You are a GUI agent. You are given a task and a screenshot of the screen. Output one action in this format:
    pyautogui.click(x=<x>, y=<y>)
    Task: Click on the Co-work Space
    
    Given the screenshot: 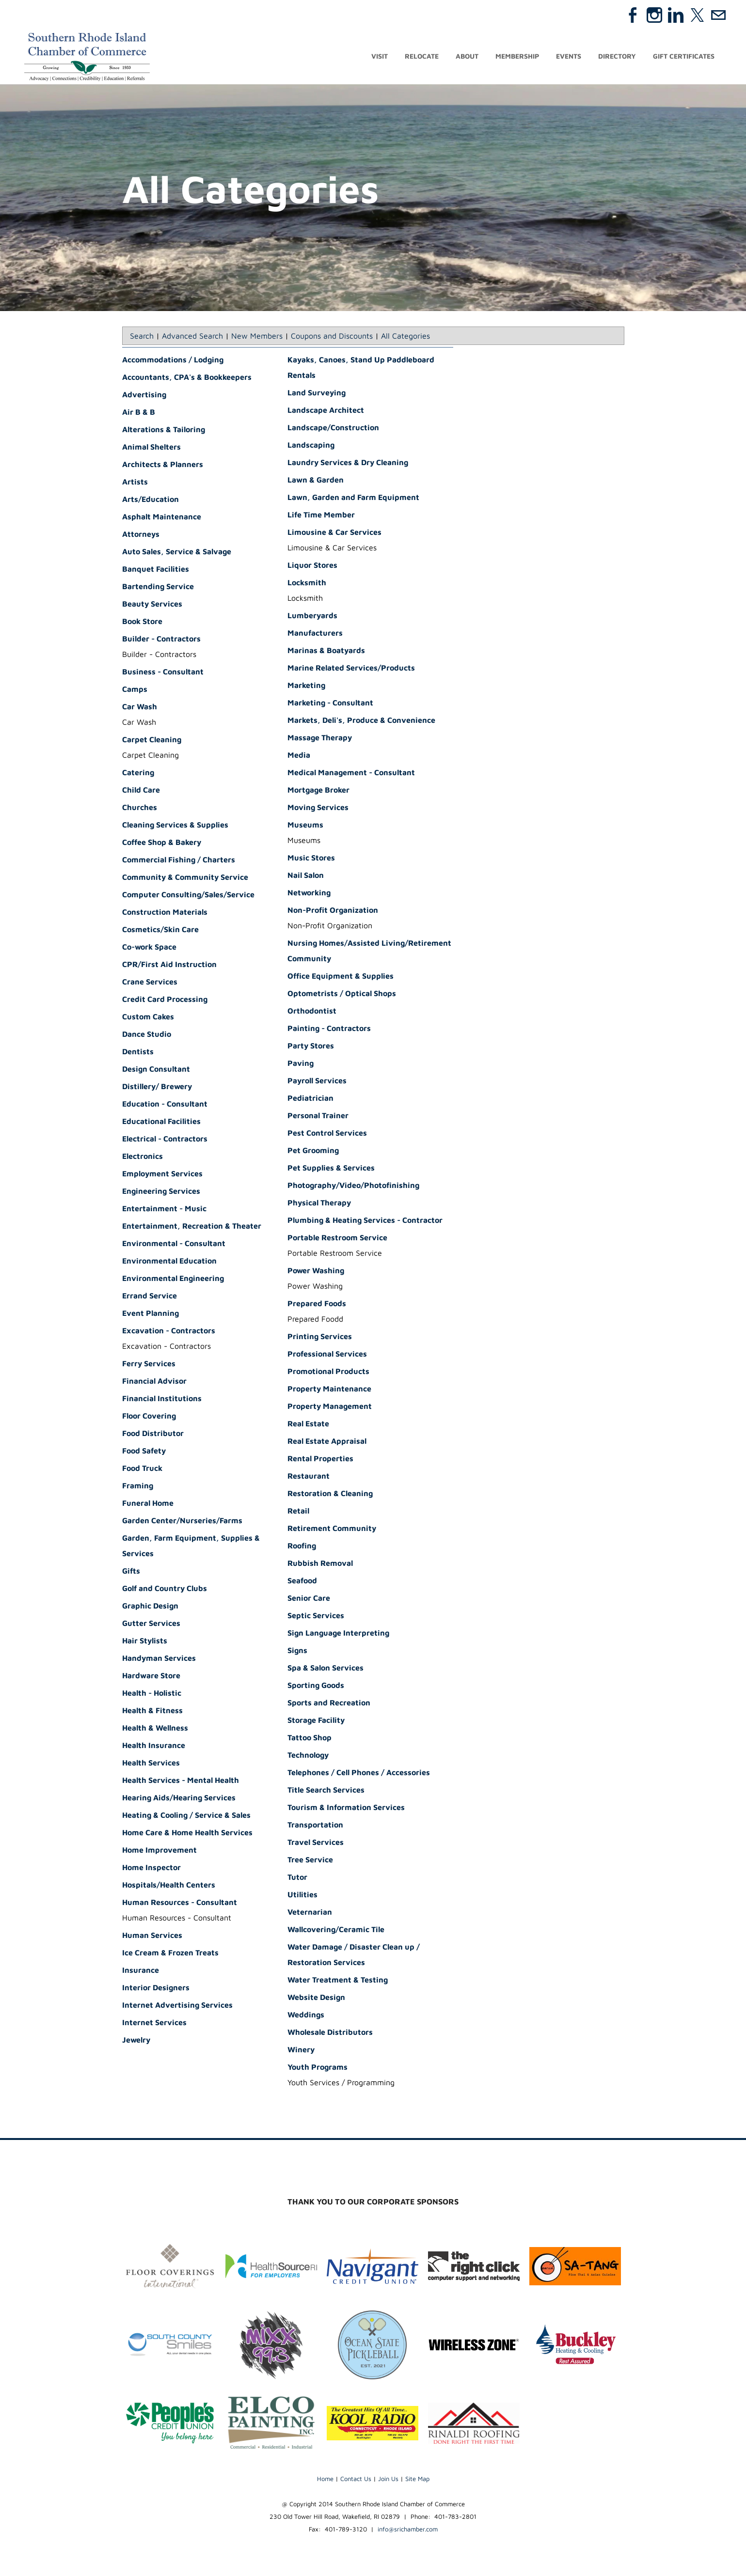 What is the action you would take?
    pyautogui.click(x=149, y=948)
    